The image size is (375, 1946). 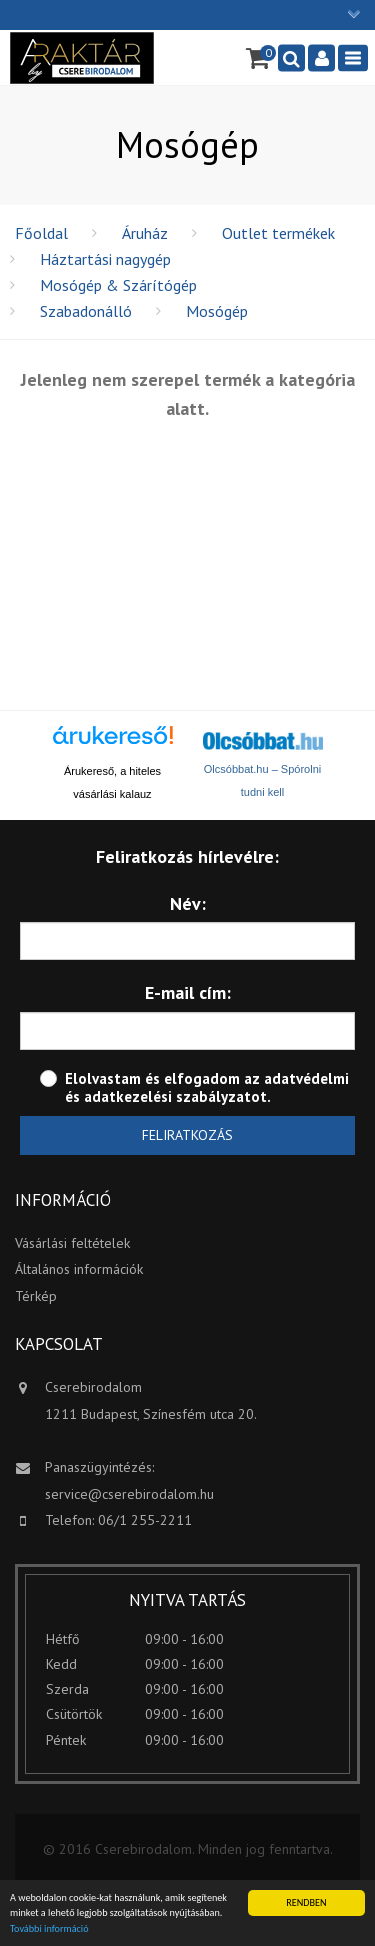 I want to click on Feliratkozás, so click(x=187, y=1135).